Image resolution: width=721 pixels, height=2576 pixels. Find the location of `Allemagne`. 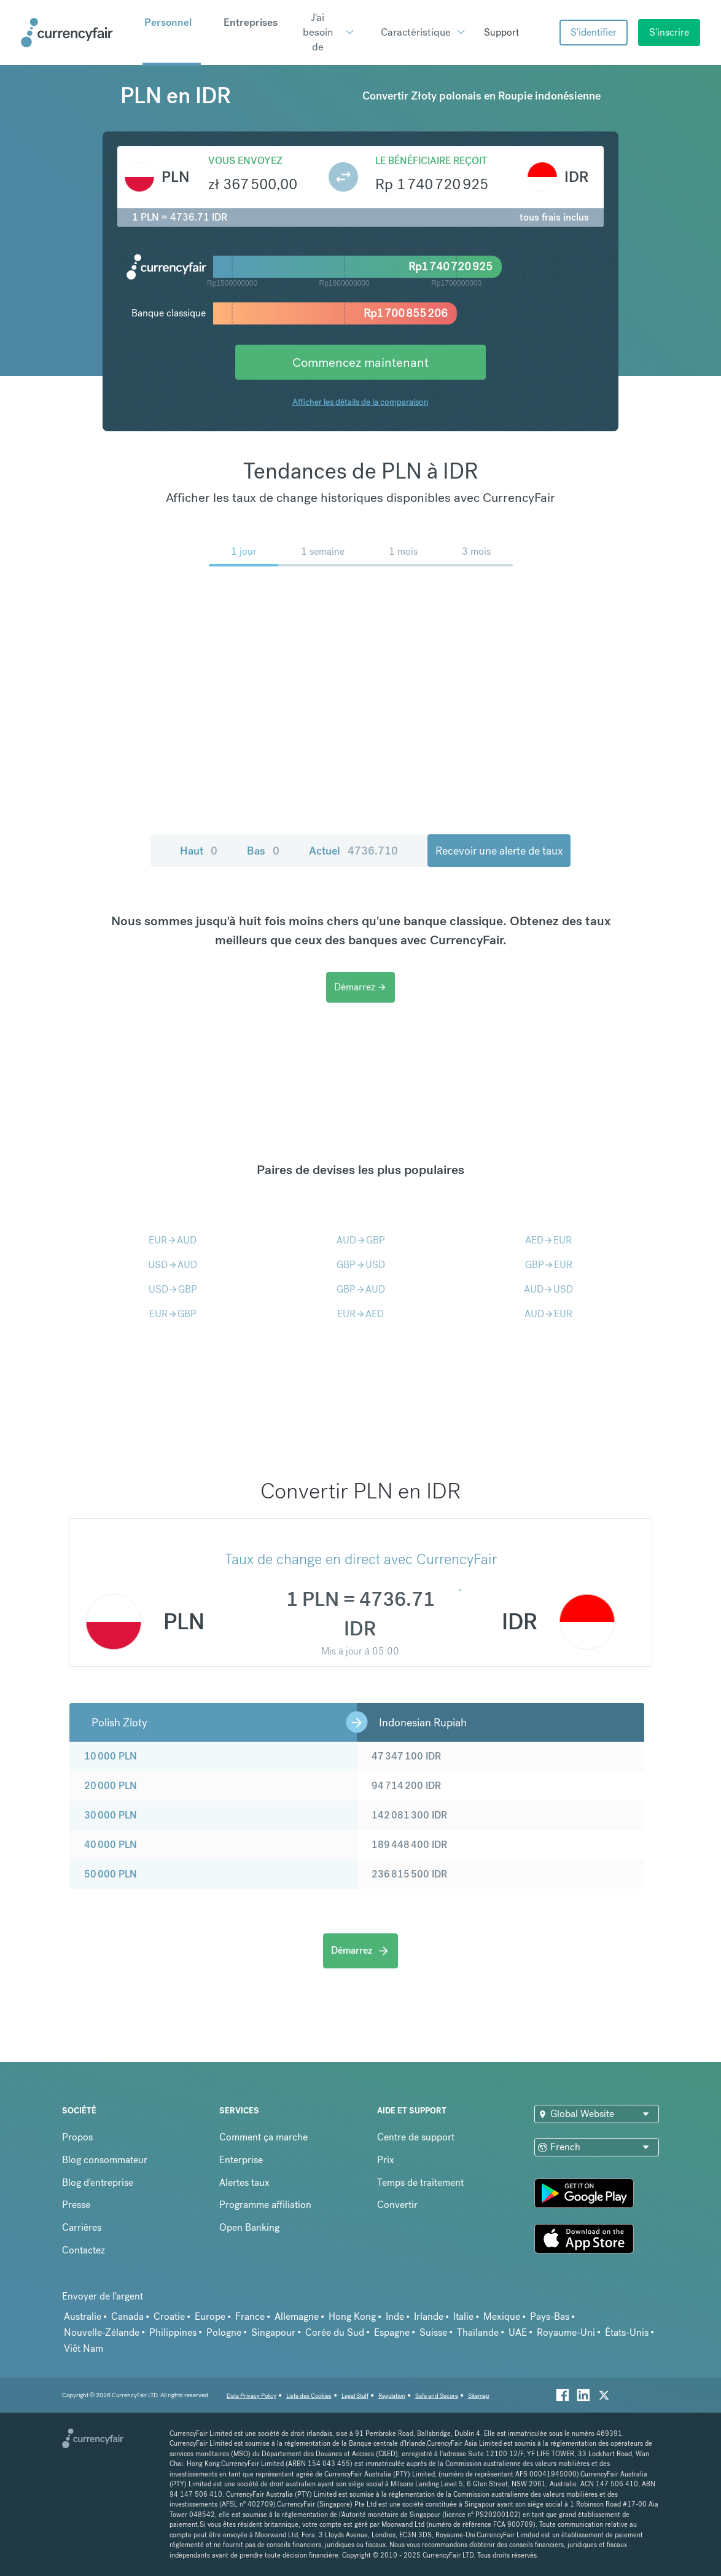

Allemagne is located at coordinates (297, 2316).